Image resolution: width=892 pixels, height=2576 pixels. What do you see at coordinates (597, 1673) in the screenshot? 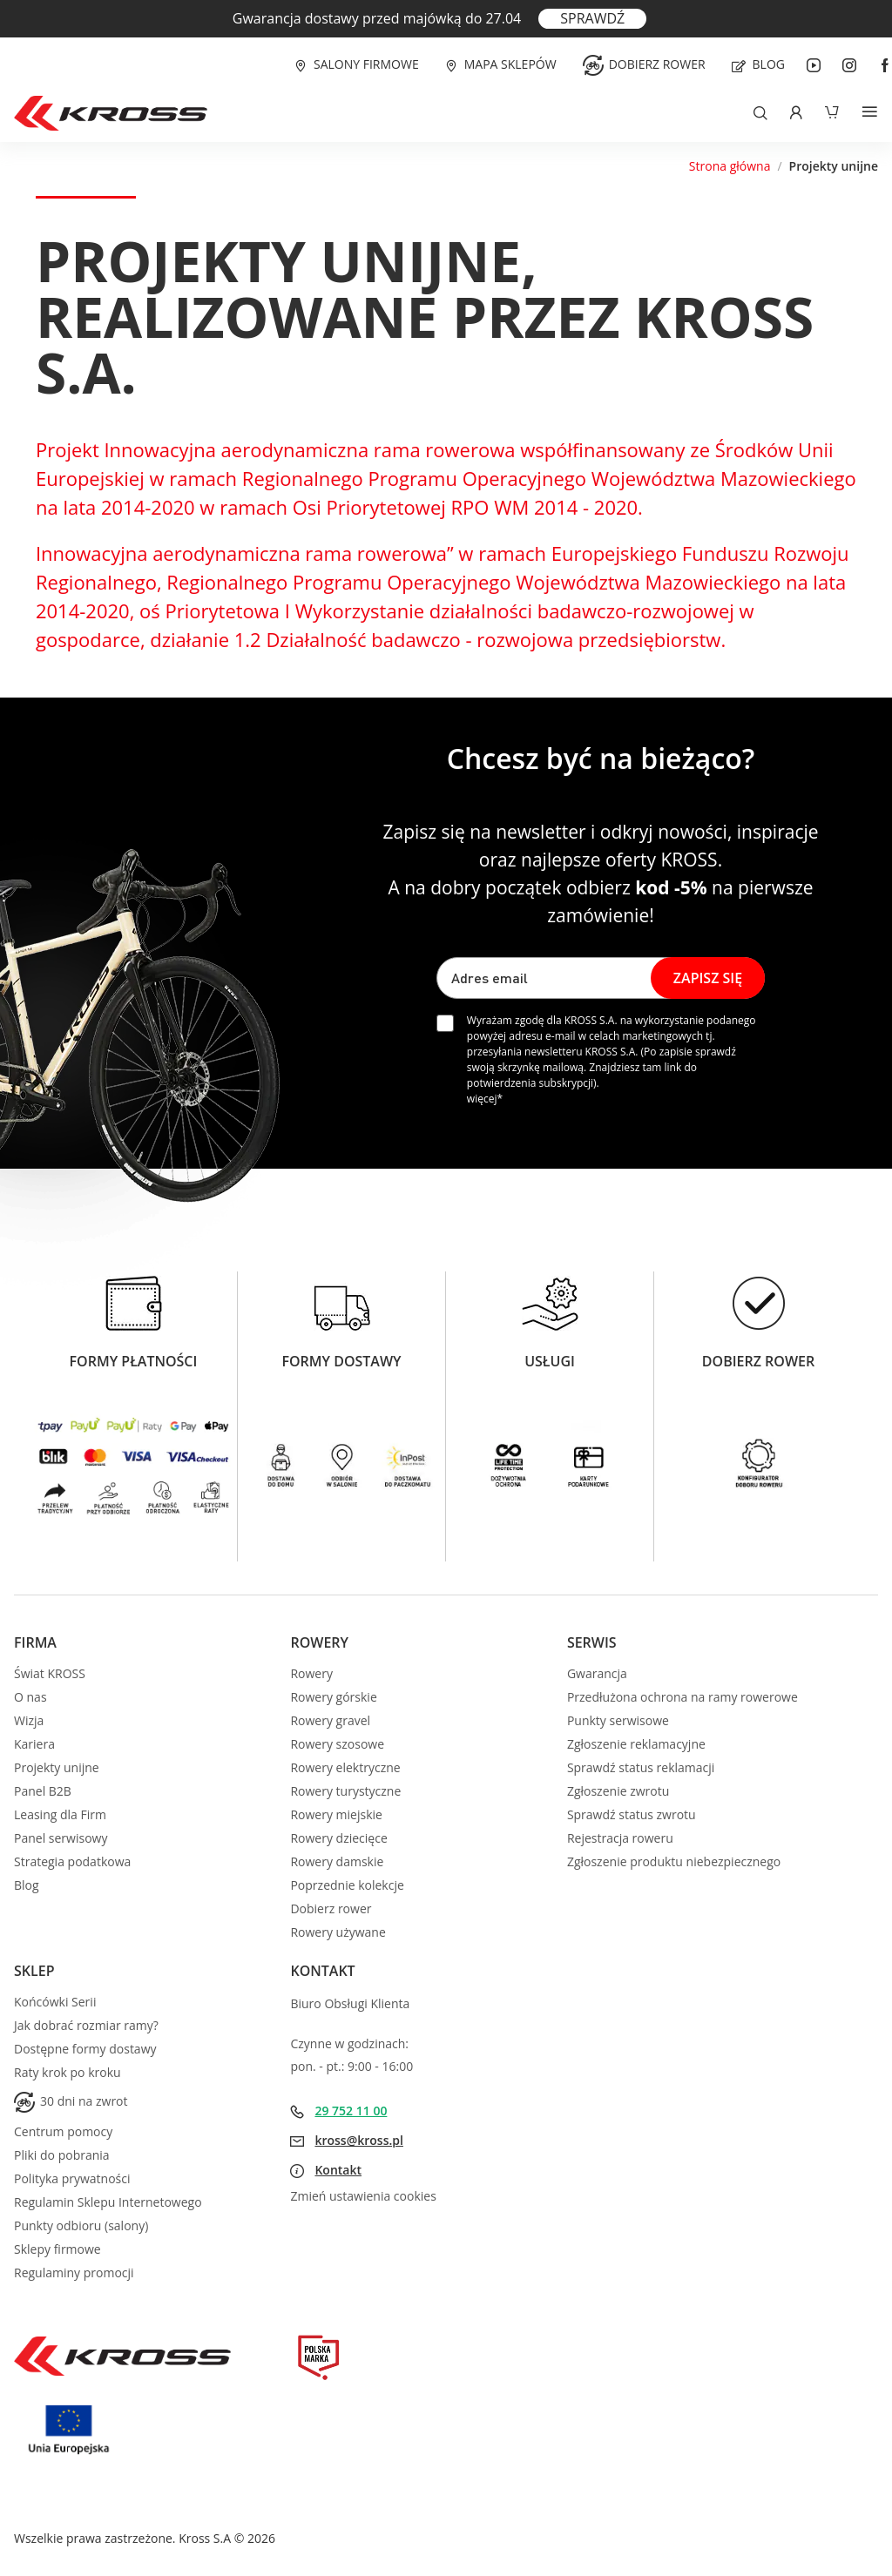
I see `Gwarancja` at bounding box center [597, 1673].